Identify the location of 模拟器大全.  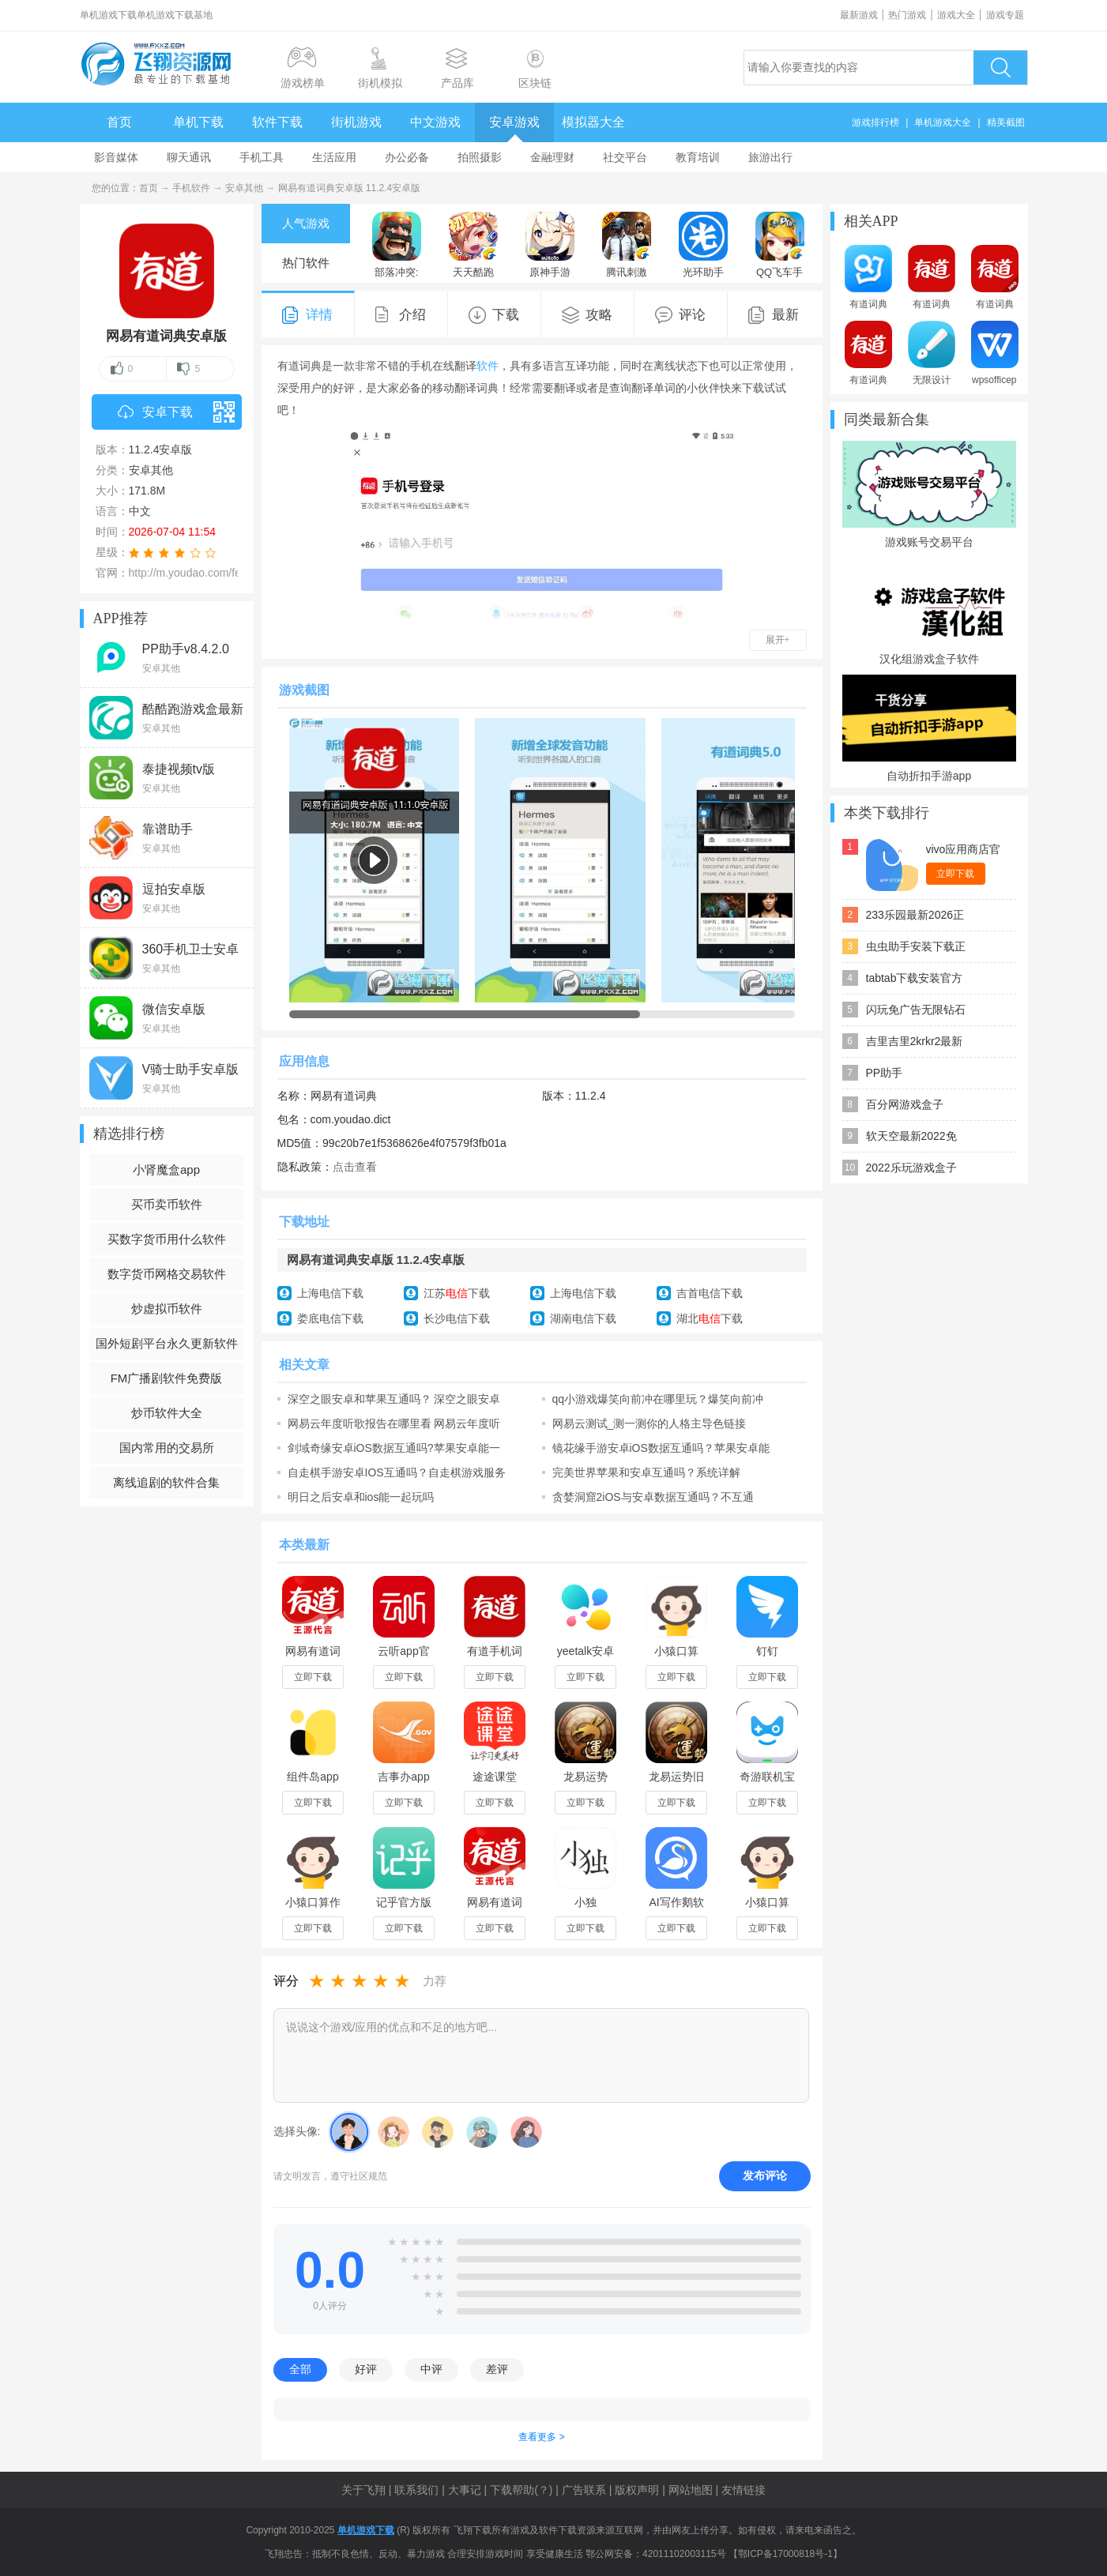
(593, 122).